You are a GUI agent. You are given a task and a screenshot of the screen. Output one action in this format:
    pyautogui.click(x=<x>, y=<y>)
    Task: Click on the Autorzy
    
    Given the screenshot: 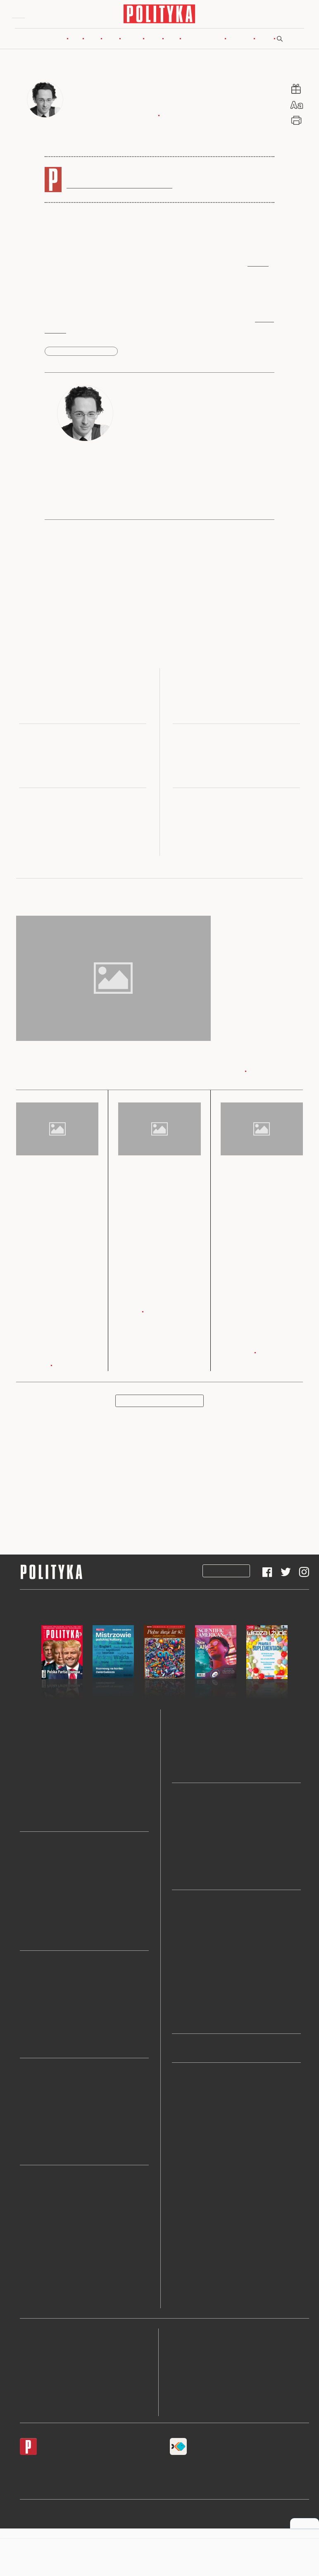 What is the action you would take?
    pyautogui.click(x=182, y=2215)
    